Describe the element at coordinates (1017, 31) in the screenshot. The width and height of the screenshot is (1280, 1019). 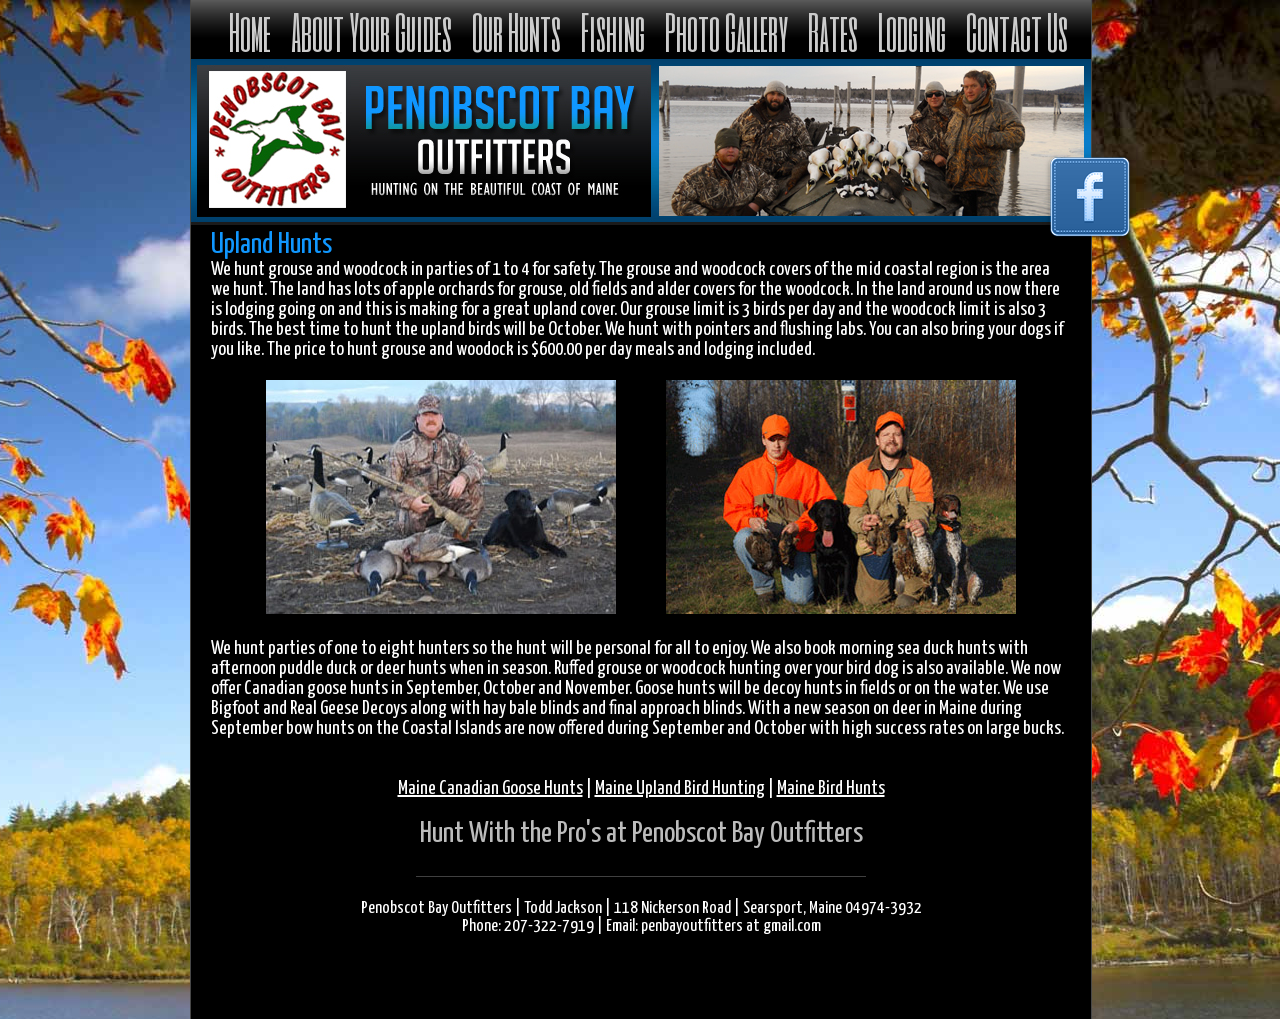
I see `Contact Us` at that location.